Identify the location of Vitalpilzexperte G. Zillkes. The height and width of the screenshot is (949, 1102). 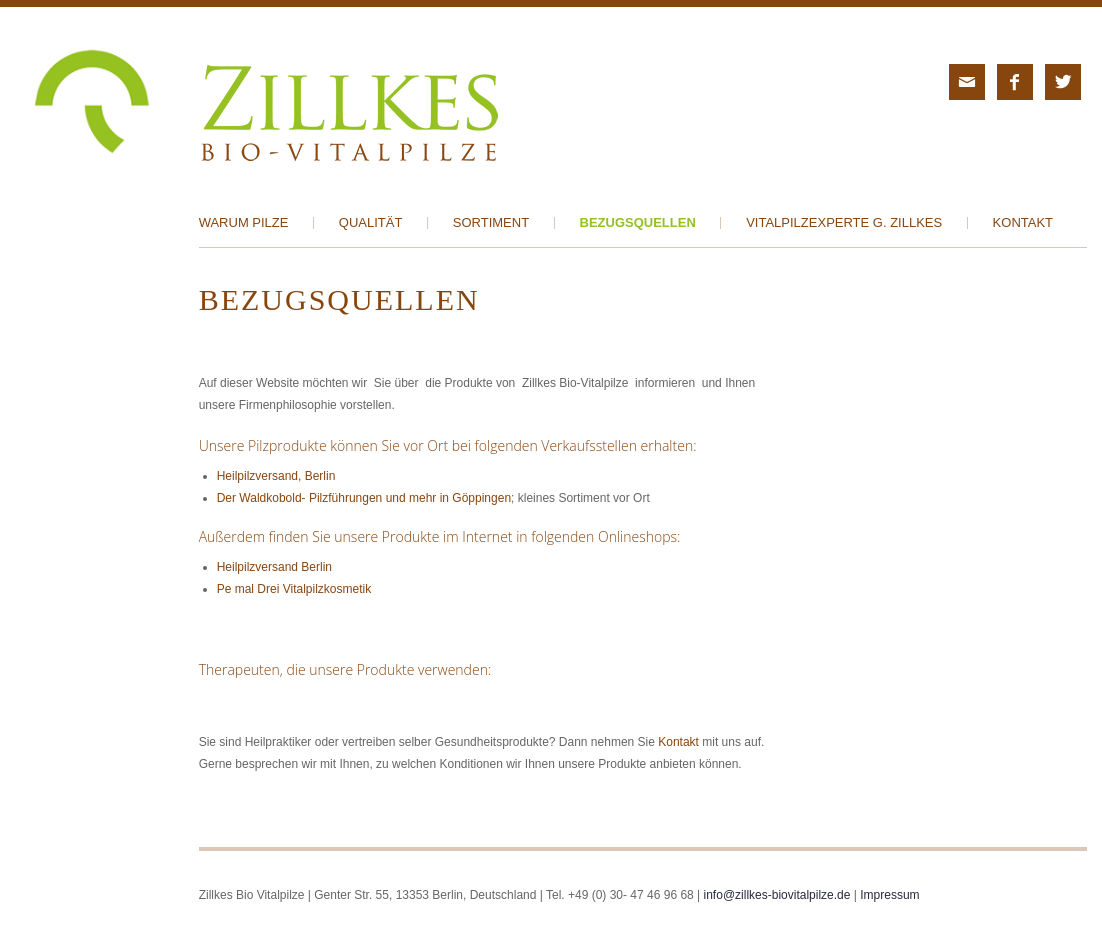
(844, 223).